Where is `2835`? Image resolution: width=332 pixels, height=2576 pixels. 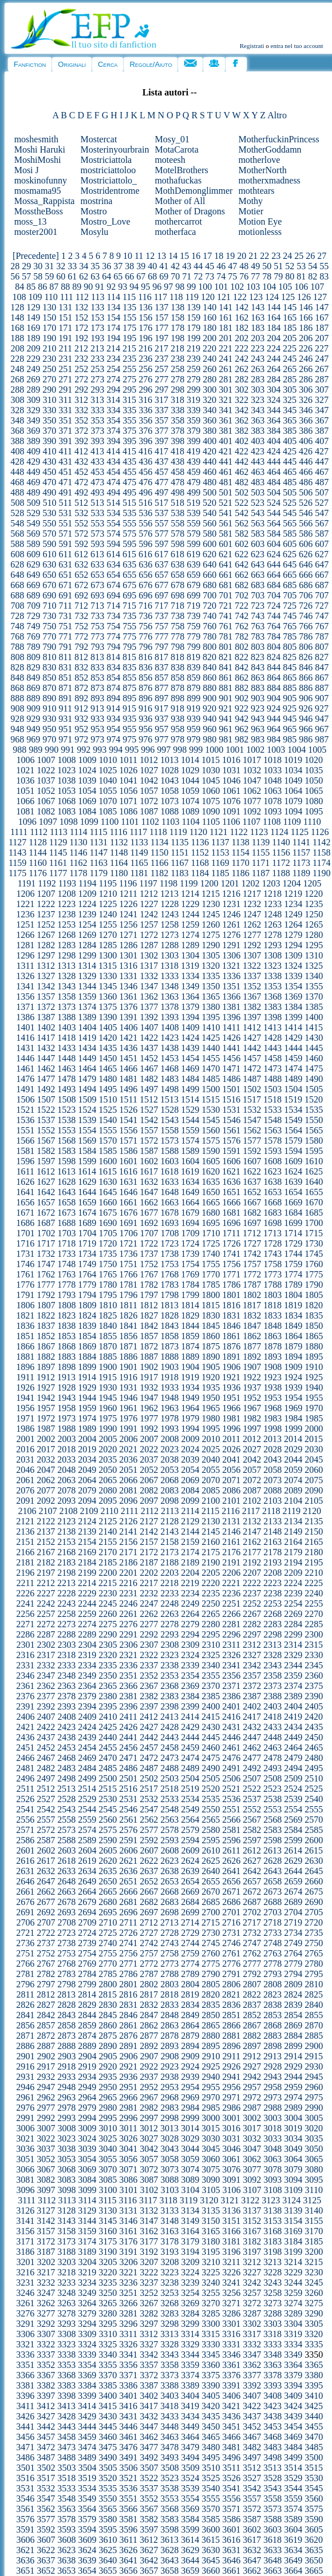
2835 is located at coordinates (210, 2005).